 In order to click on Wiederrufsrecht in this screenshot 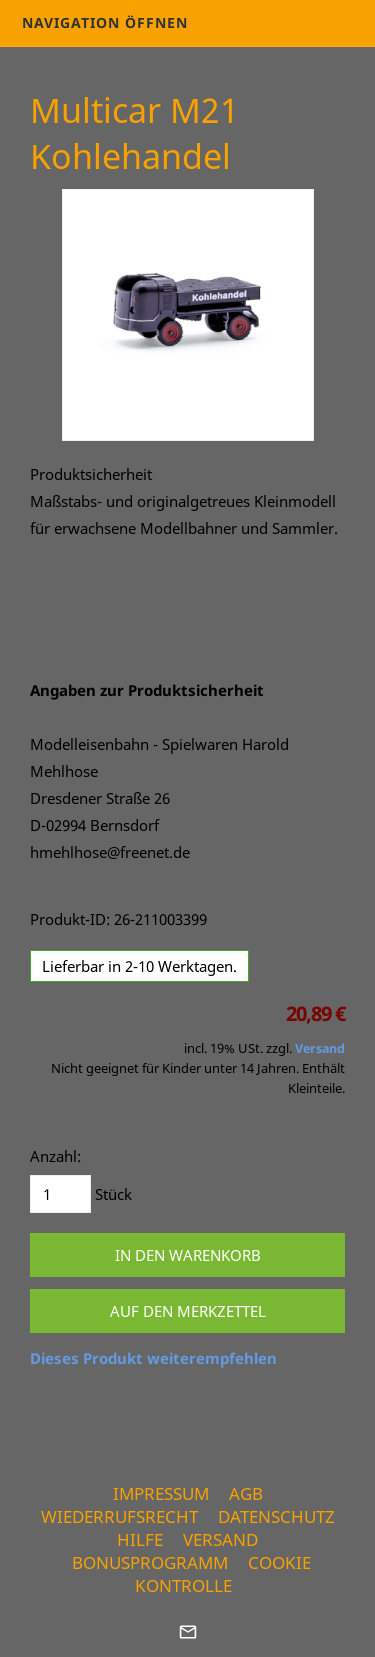, I will do `click(119, 1516)`.